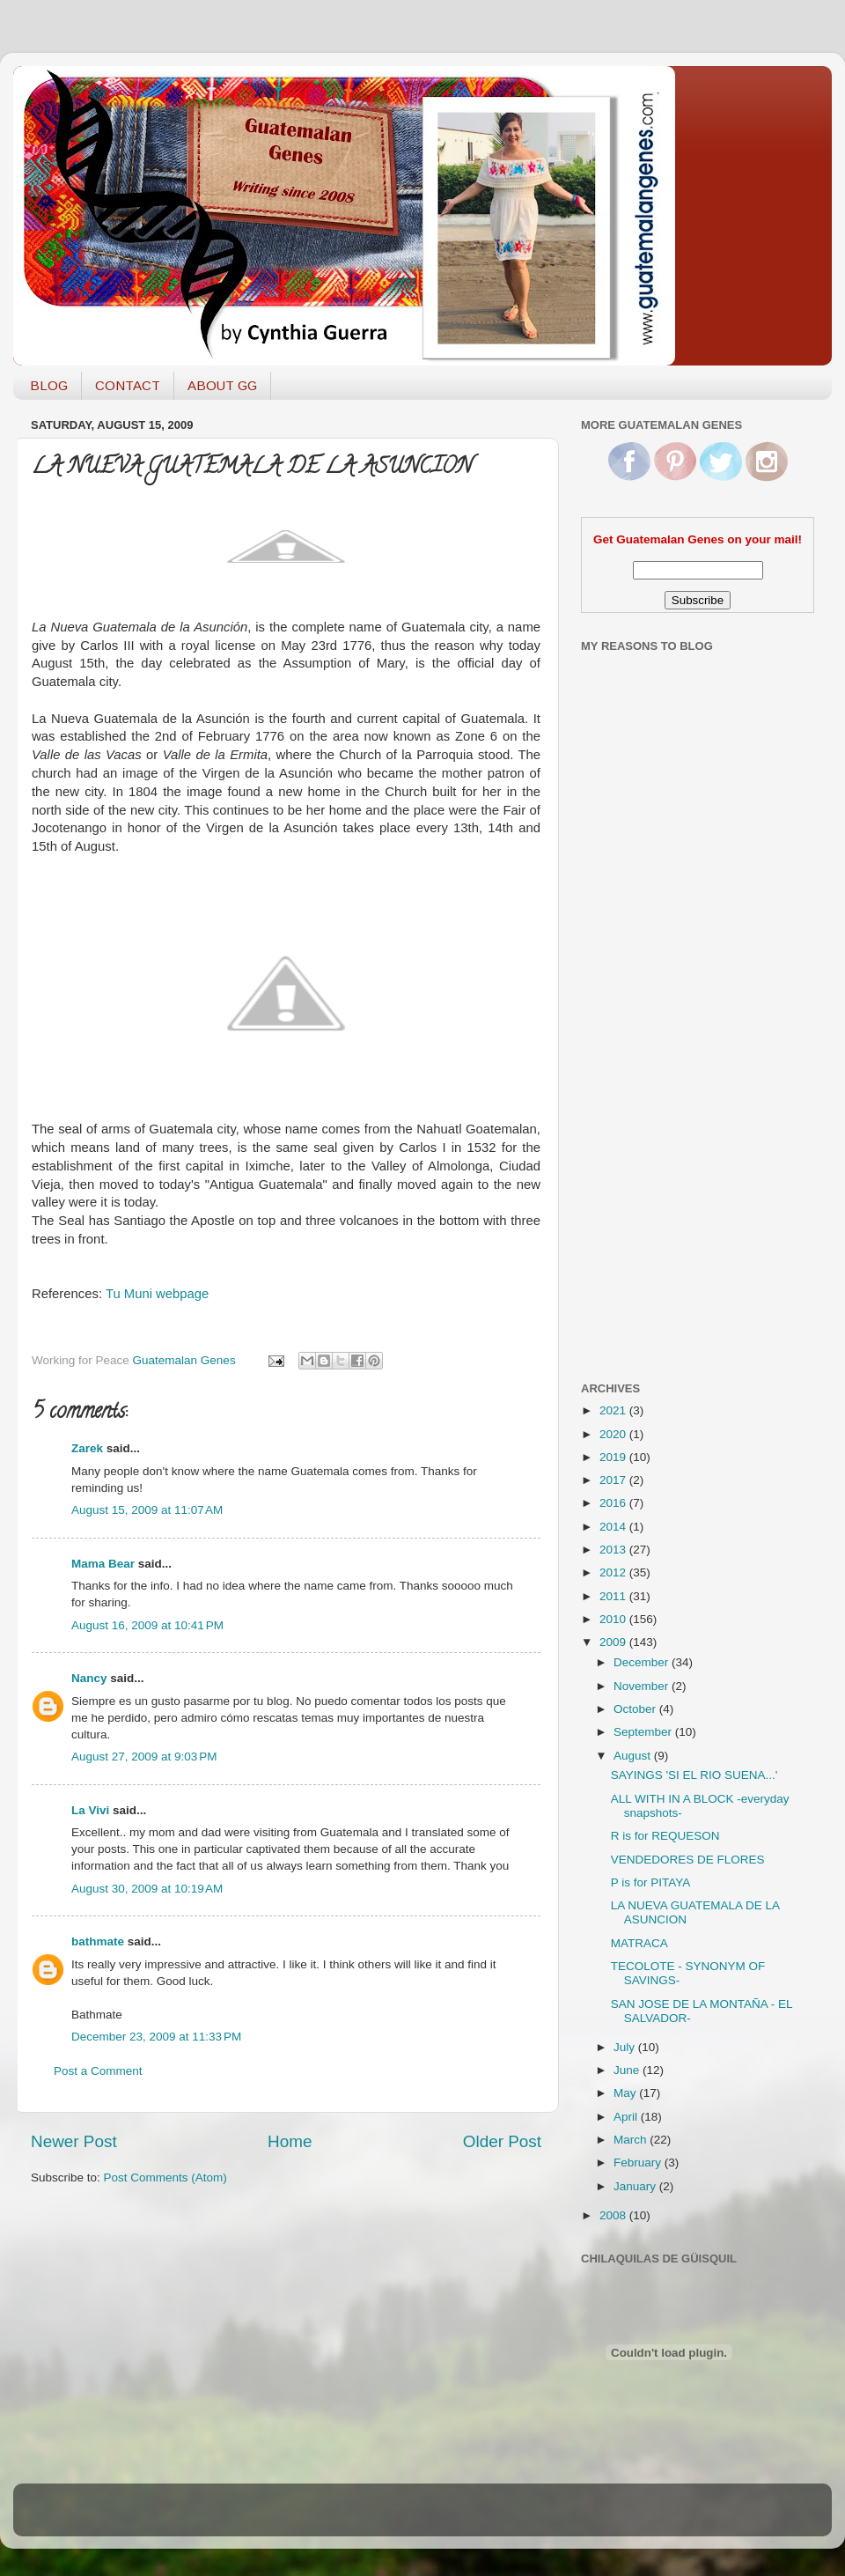 The image size is (845, 2576). I want to click on August 15, 2009 at 11:07 AM, so click(147, 1510).